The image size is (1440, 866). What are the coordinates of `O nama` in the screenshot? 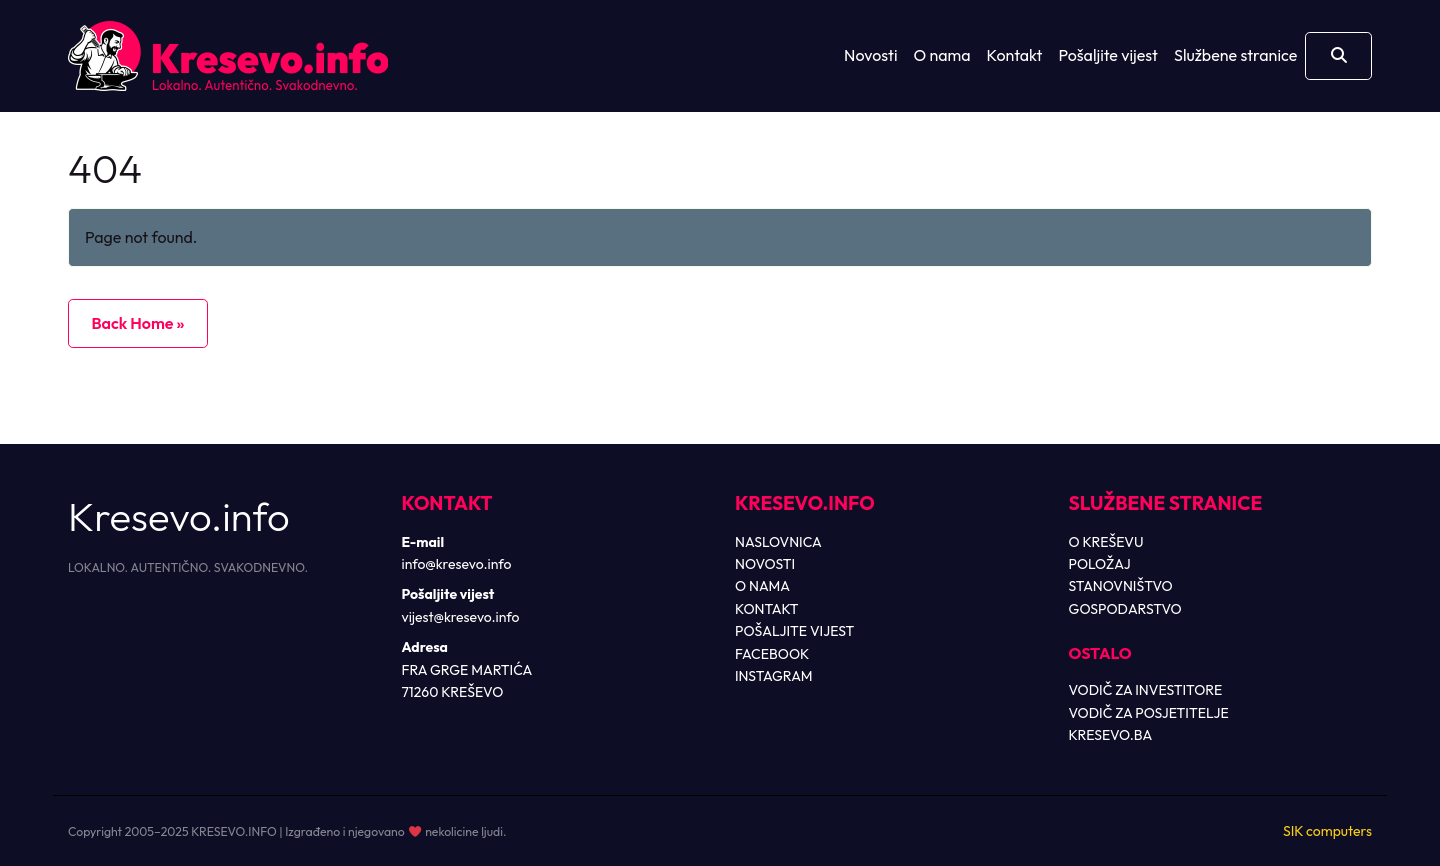 It's located at (942, 55).